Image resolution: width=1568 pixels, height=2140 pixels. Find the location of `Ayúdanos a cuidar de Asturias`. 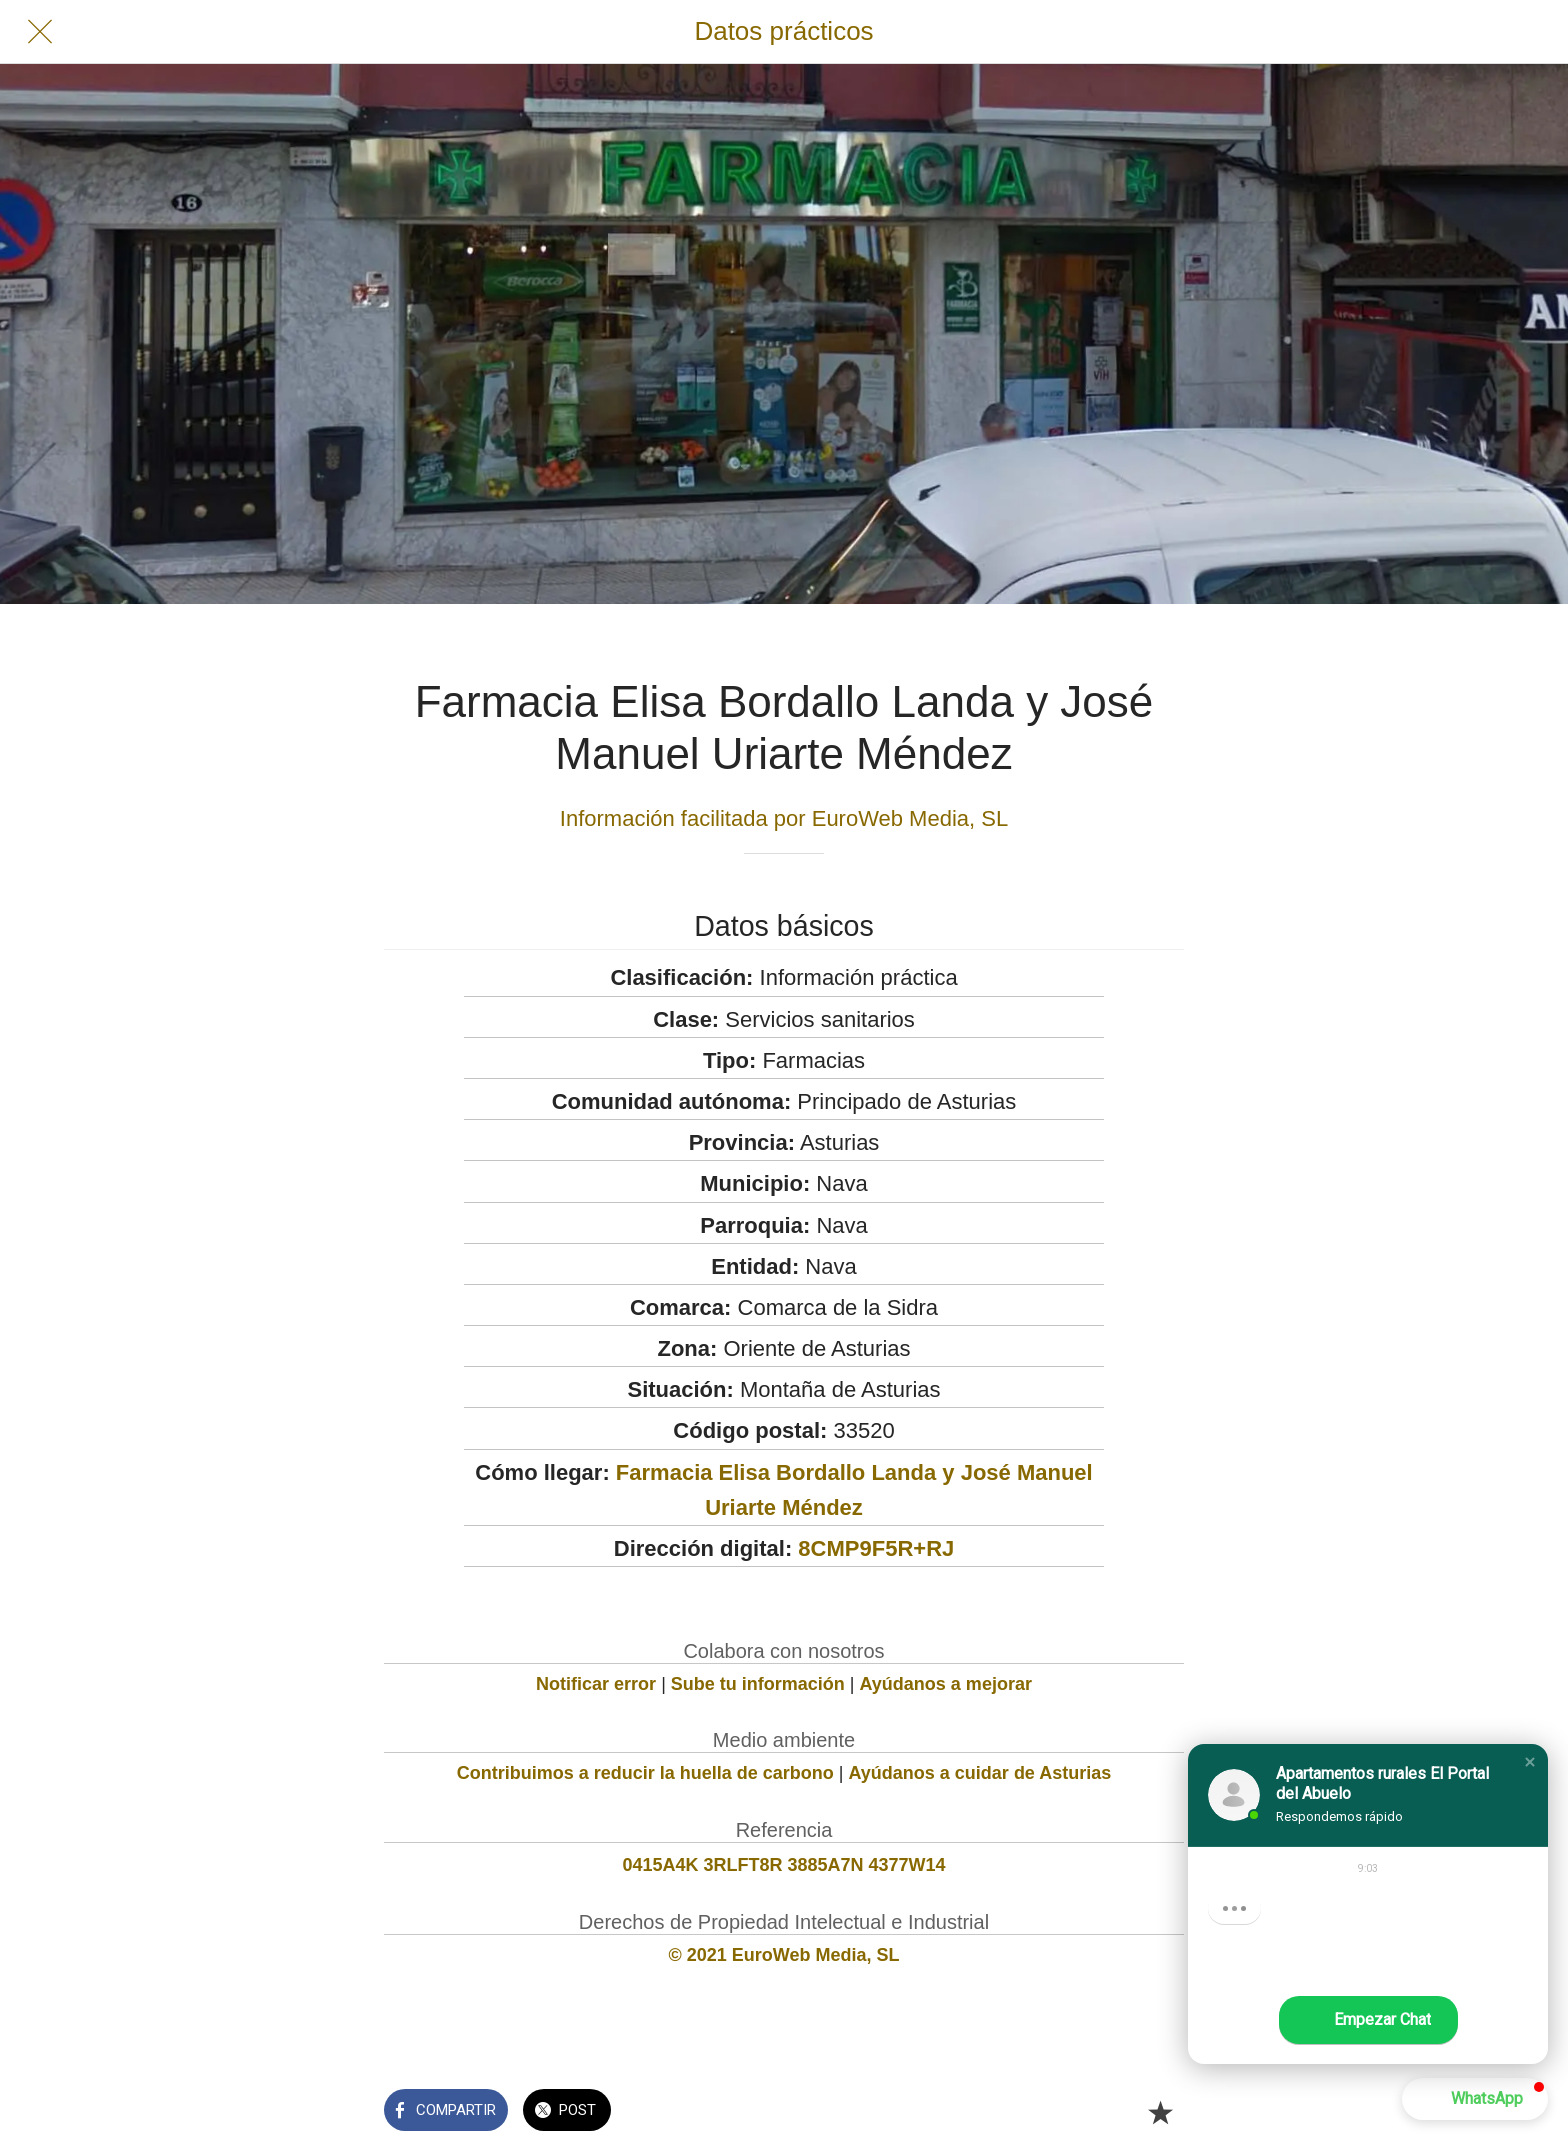

Ayúdanos a cuidar de Asturias is located at coordinates (980, 1773).